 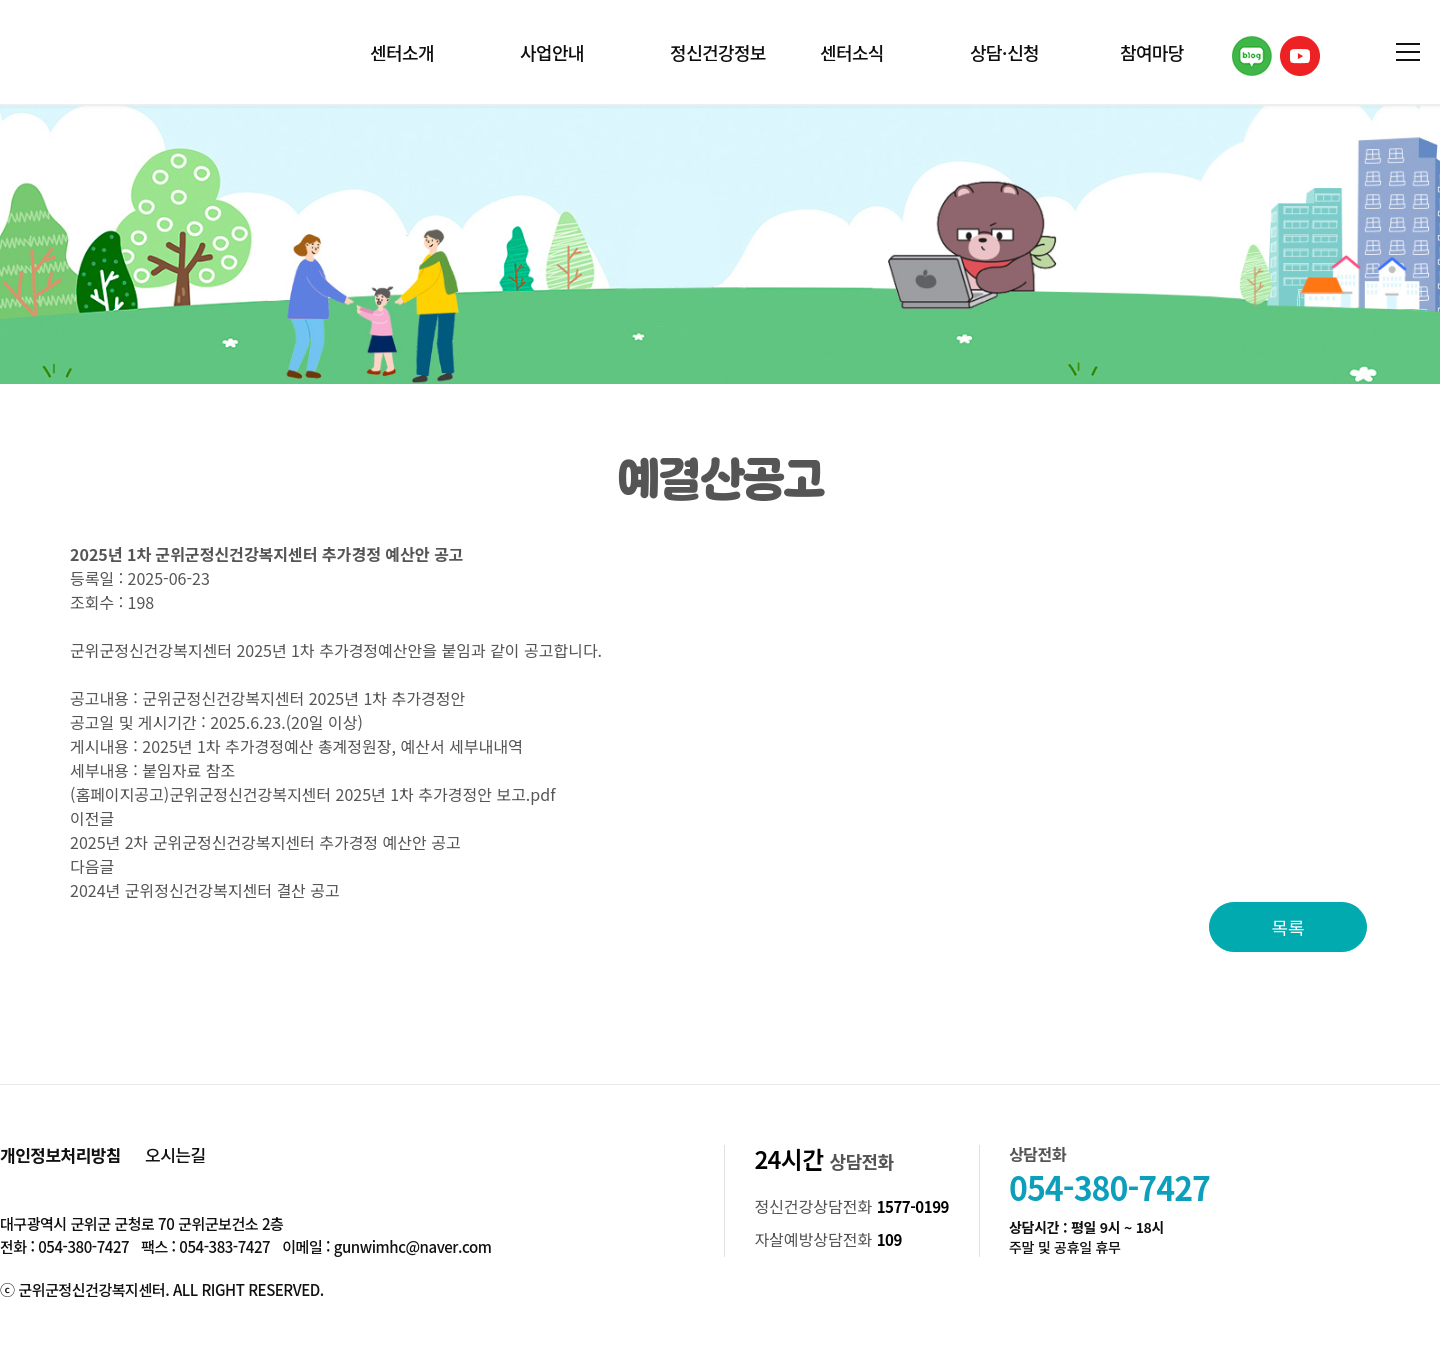 What do you see at coordinates (205, 890) in the screenshot?
I see `2024년 군위정신건강복지센터 결산 공고` at bounding box center [205, 890].